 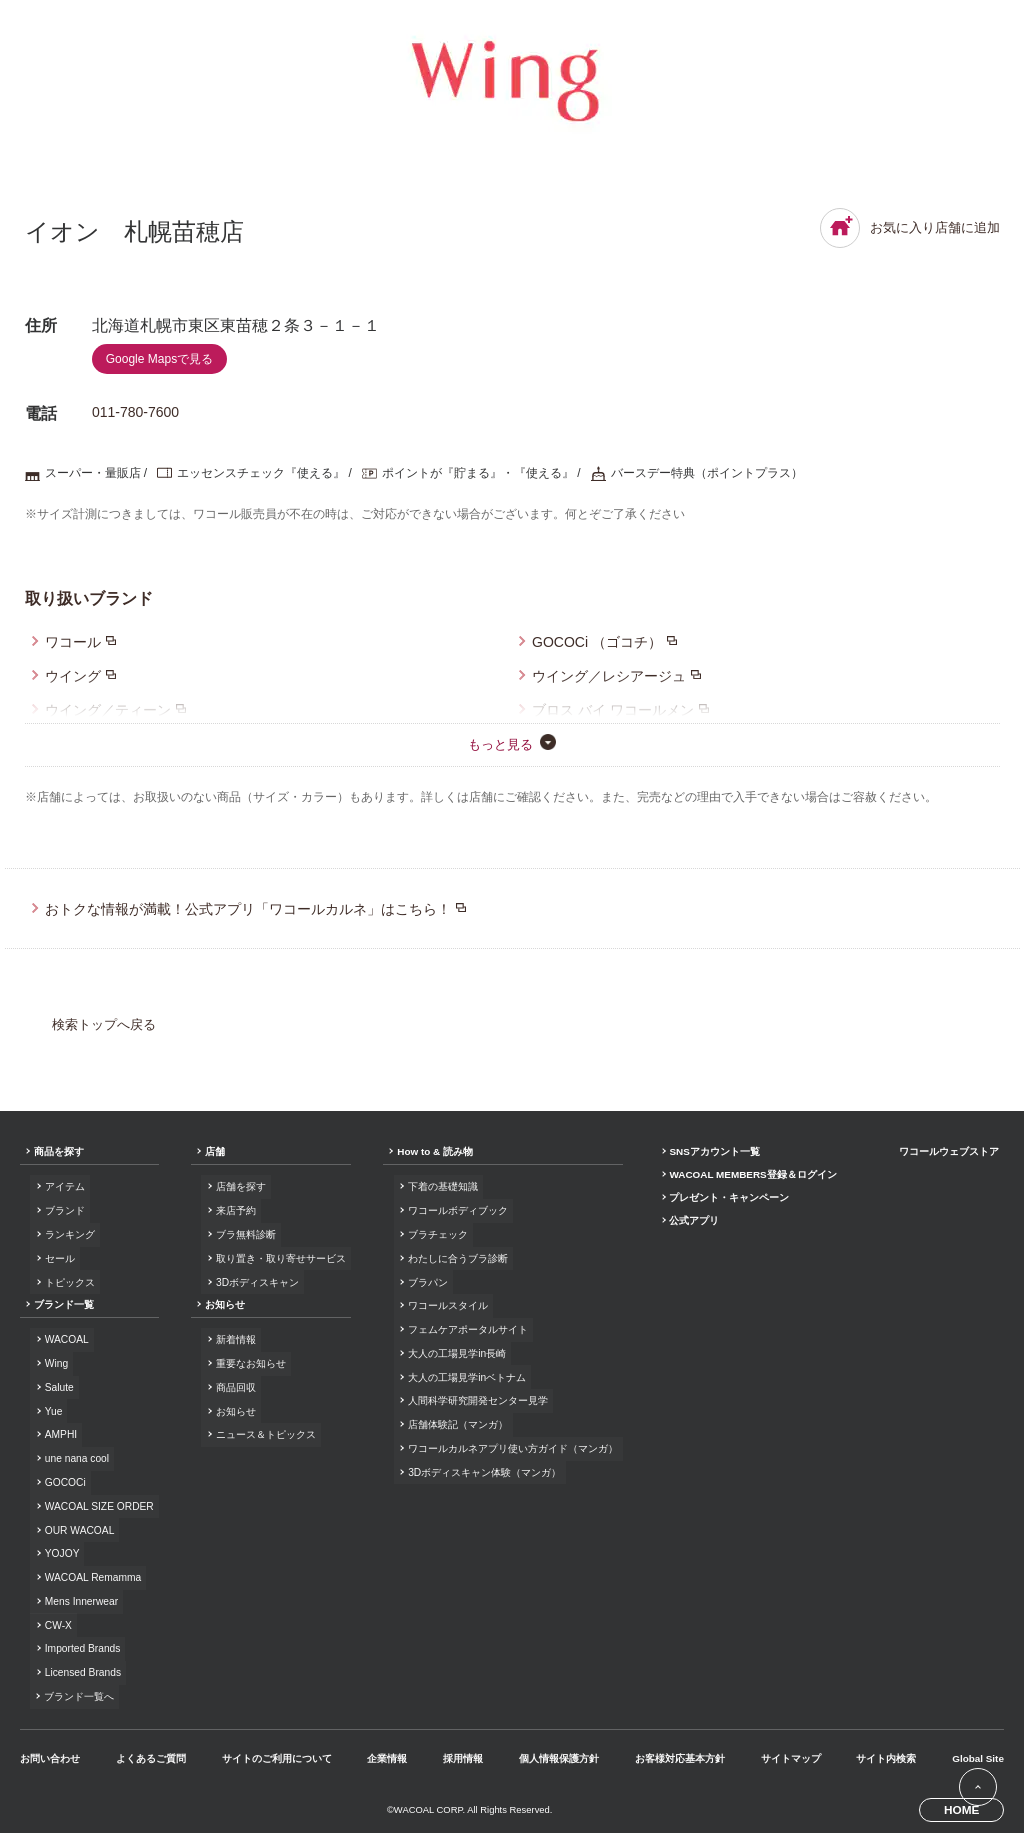 I want to click on GOCOCi, so click(x=64, y=1480).